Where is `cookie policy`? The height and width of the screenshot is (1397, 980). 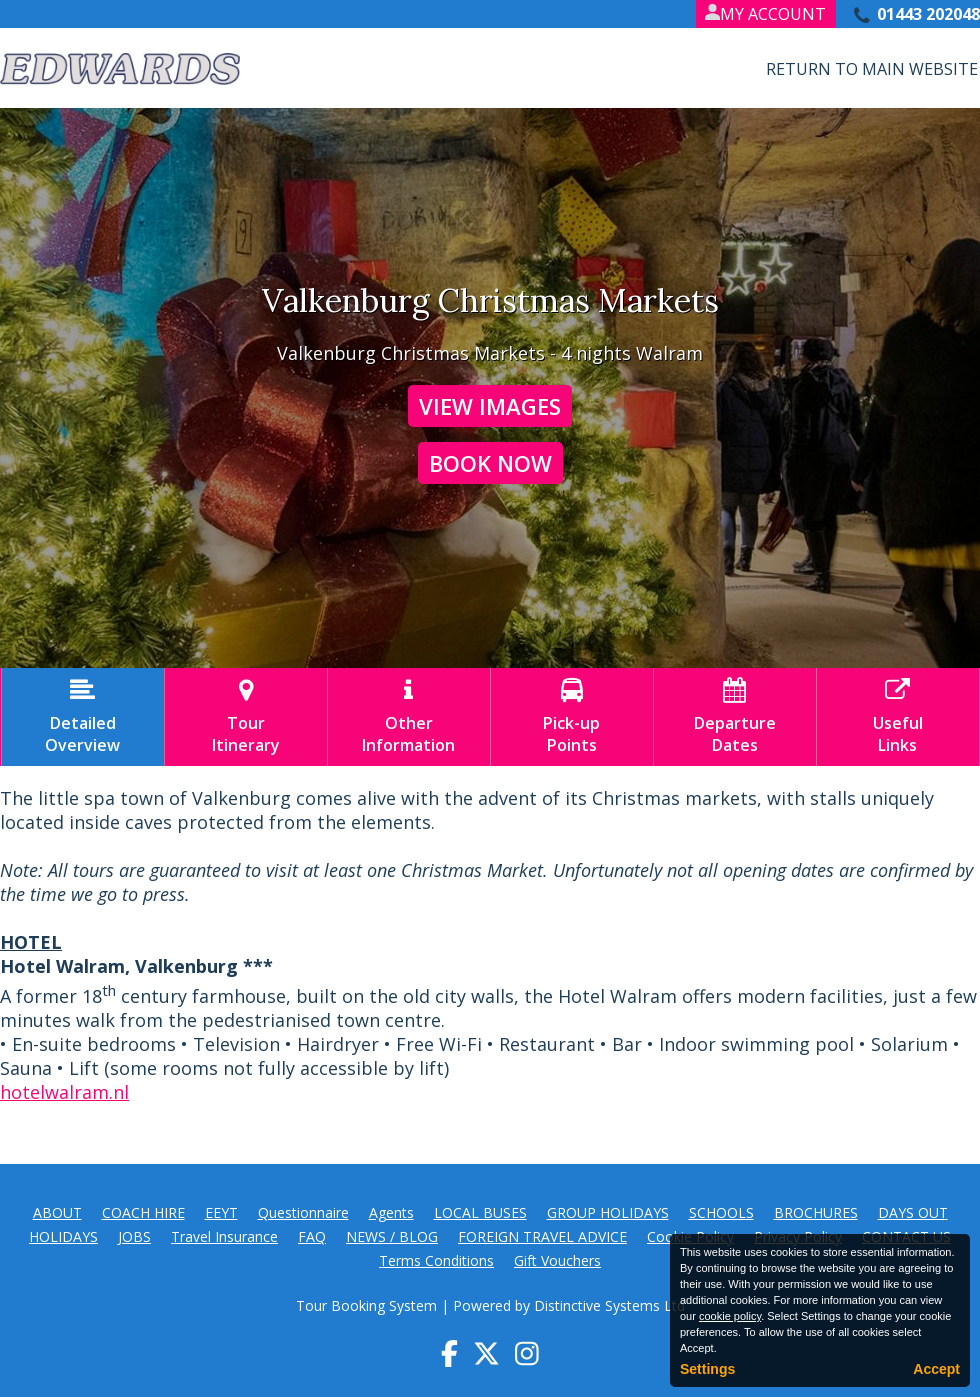
cookie policy is located at coordinates (730, 1316).